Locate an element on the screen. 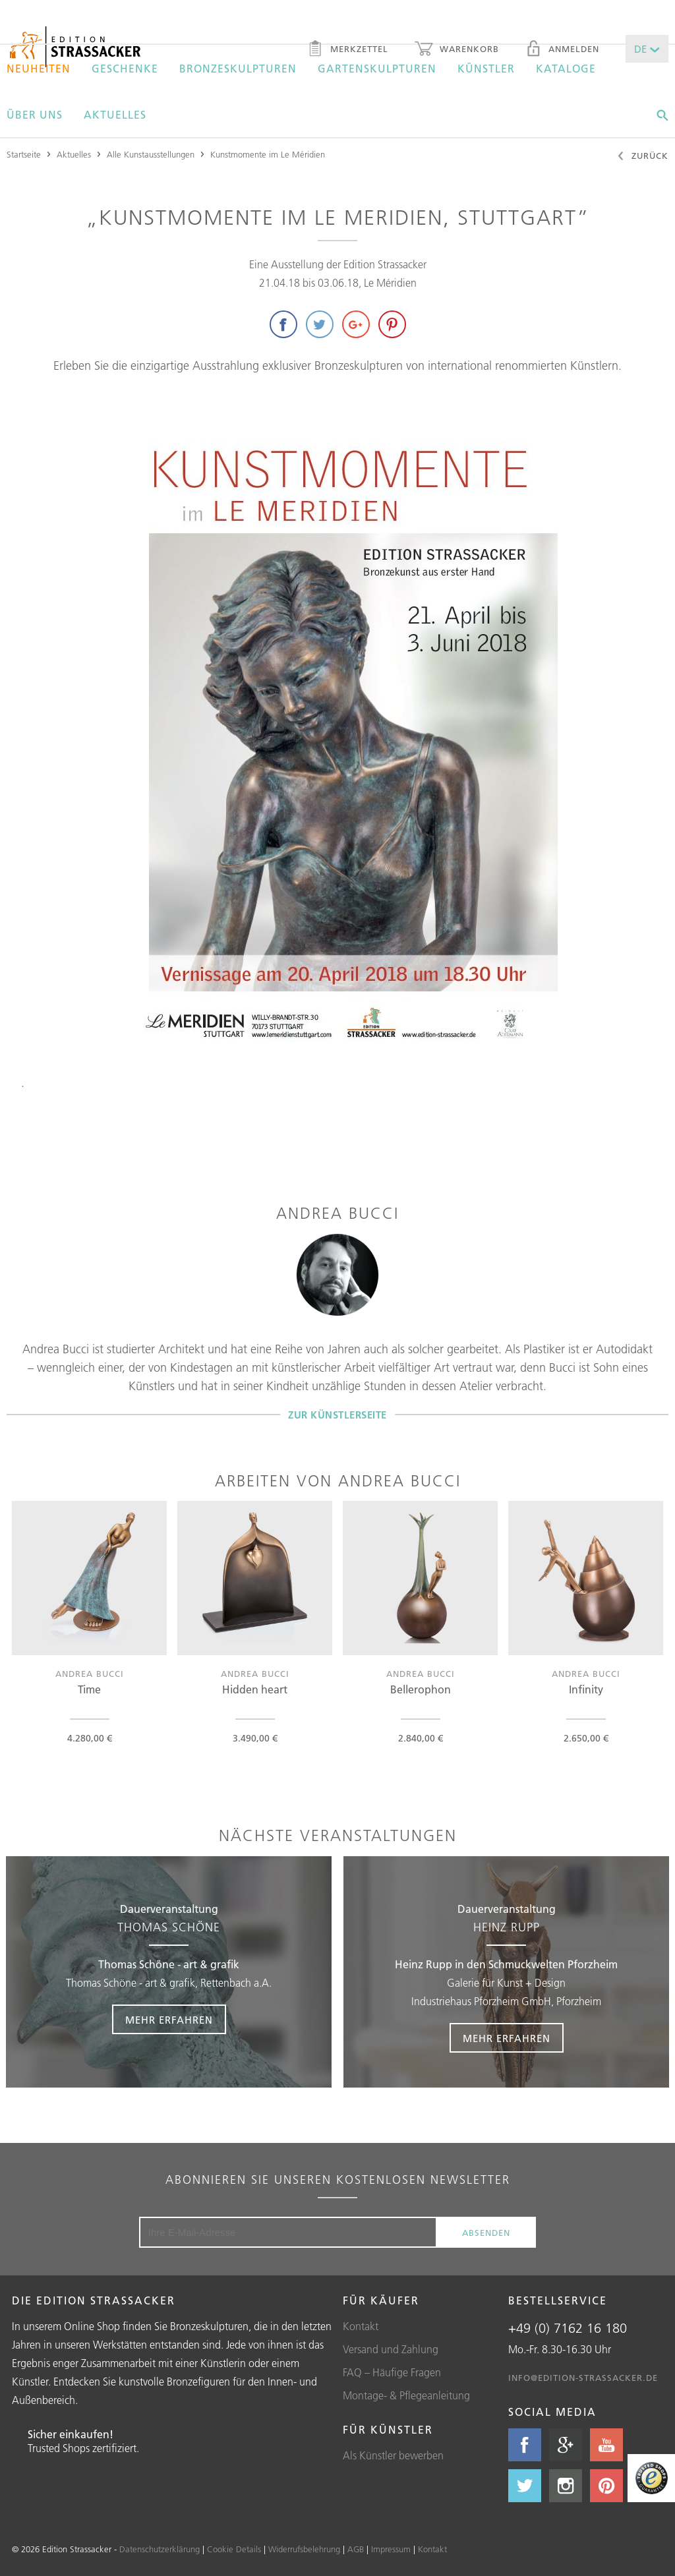  Startseite is located at coordinates (24, 154).